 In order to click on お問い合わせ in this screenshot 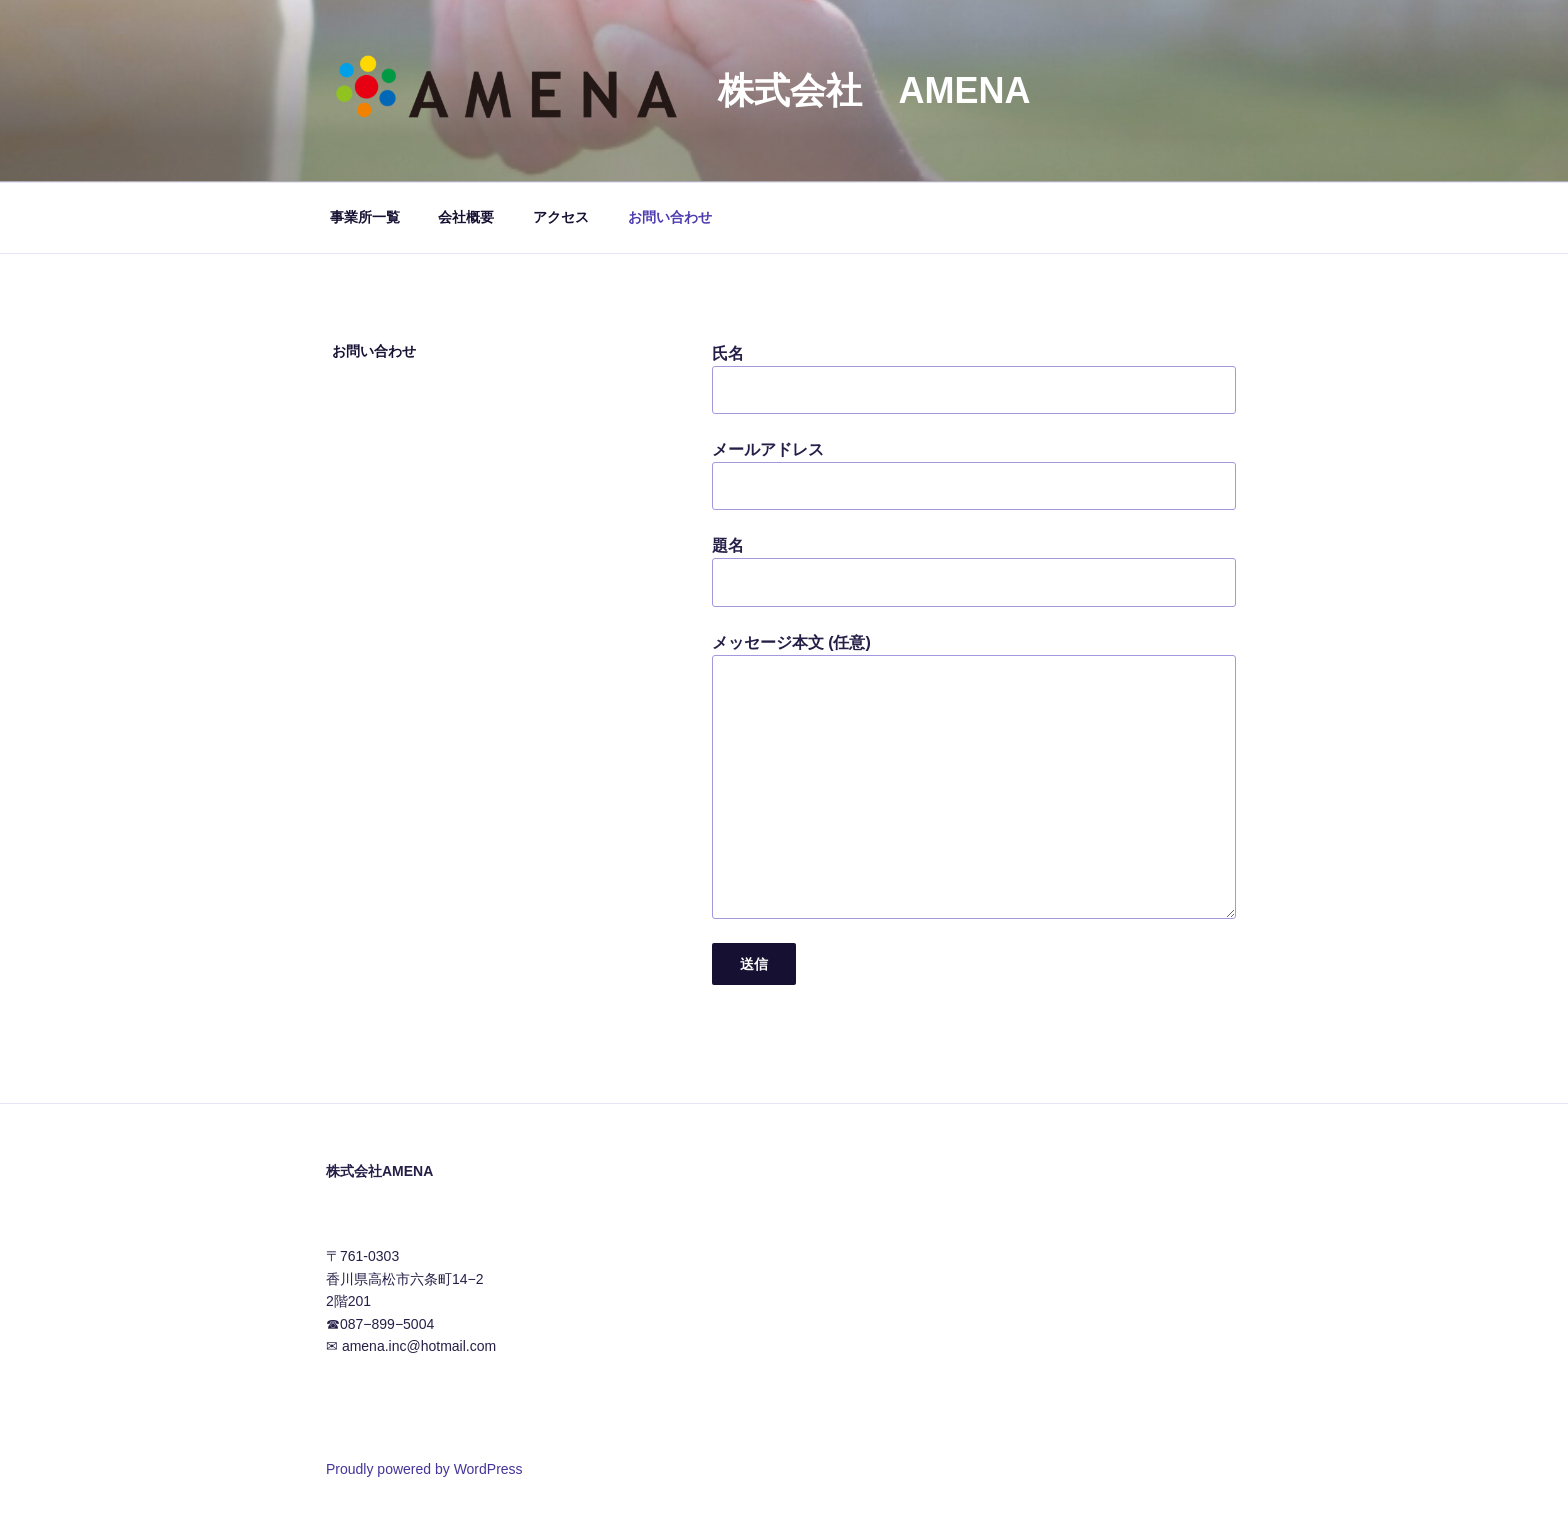, I will do `click(670, 217)`.